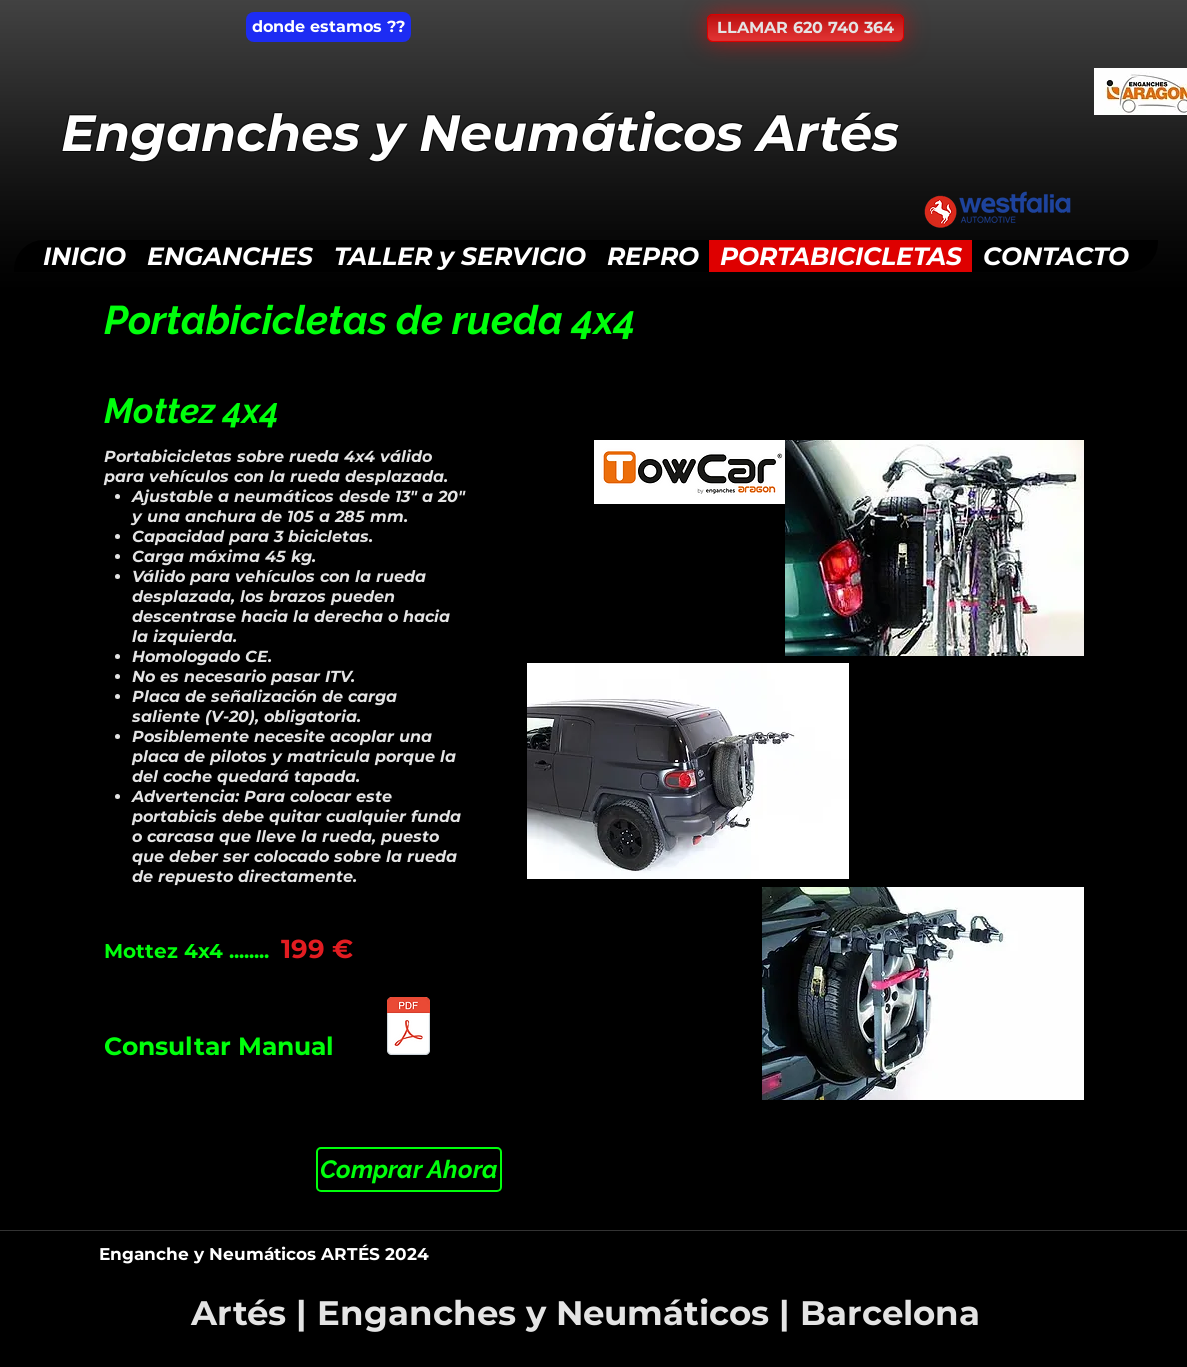 This screenshot has width=1187, height=1367. I want to click on [LLAMAR 620 740 364], so click(805, 28).